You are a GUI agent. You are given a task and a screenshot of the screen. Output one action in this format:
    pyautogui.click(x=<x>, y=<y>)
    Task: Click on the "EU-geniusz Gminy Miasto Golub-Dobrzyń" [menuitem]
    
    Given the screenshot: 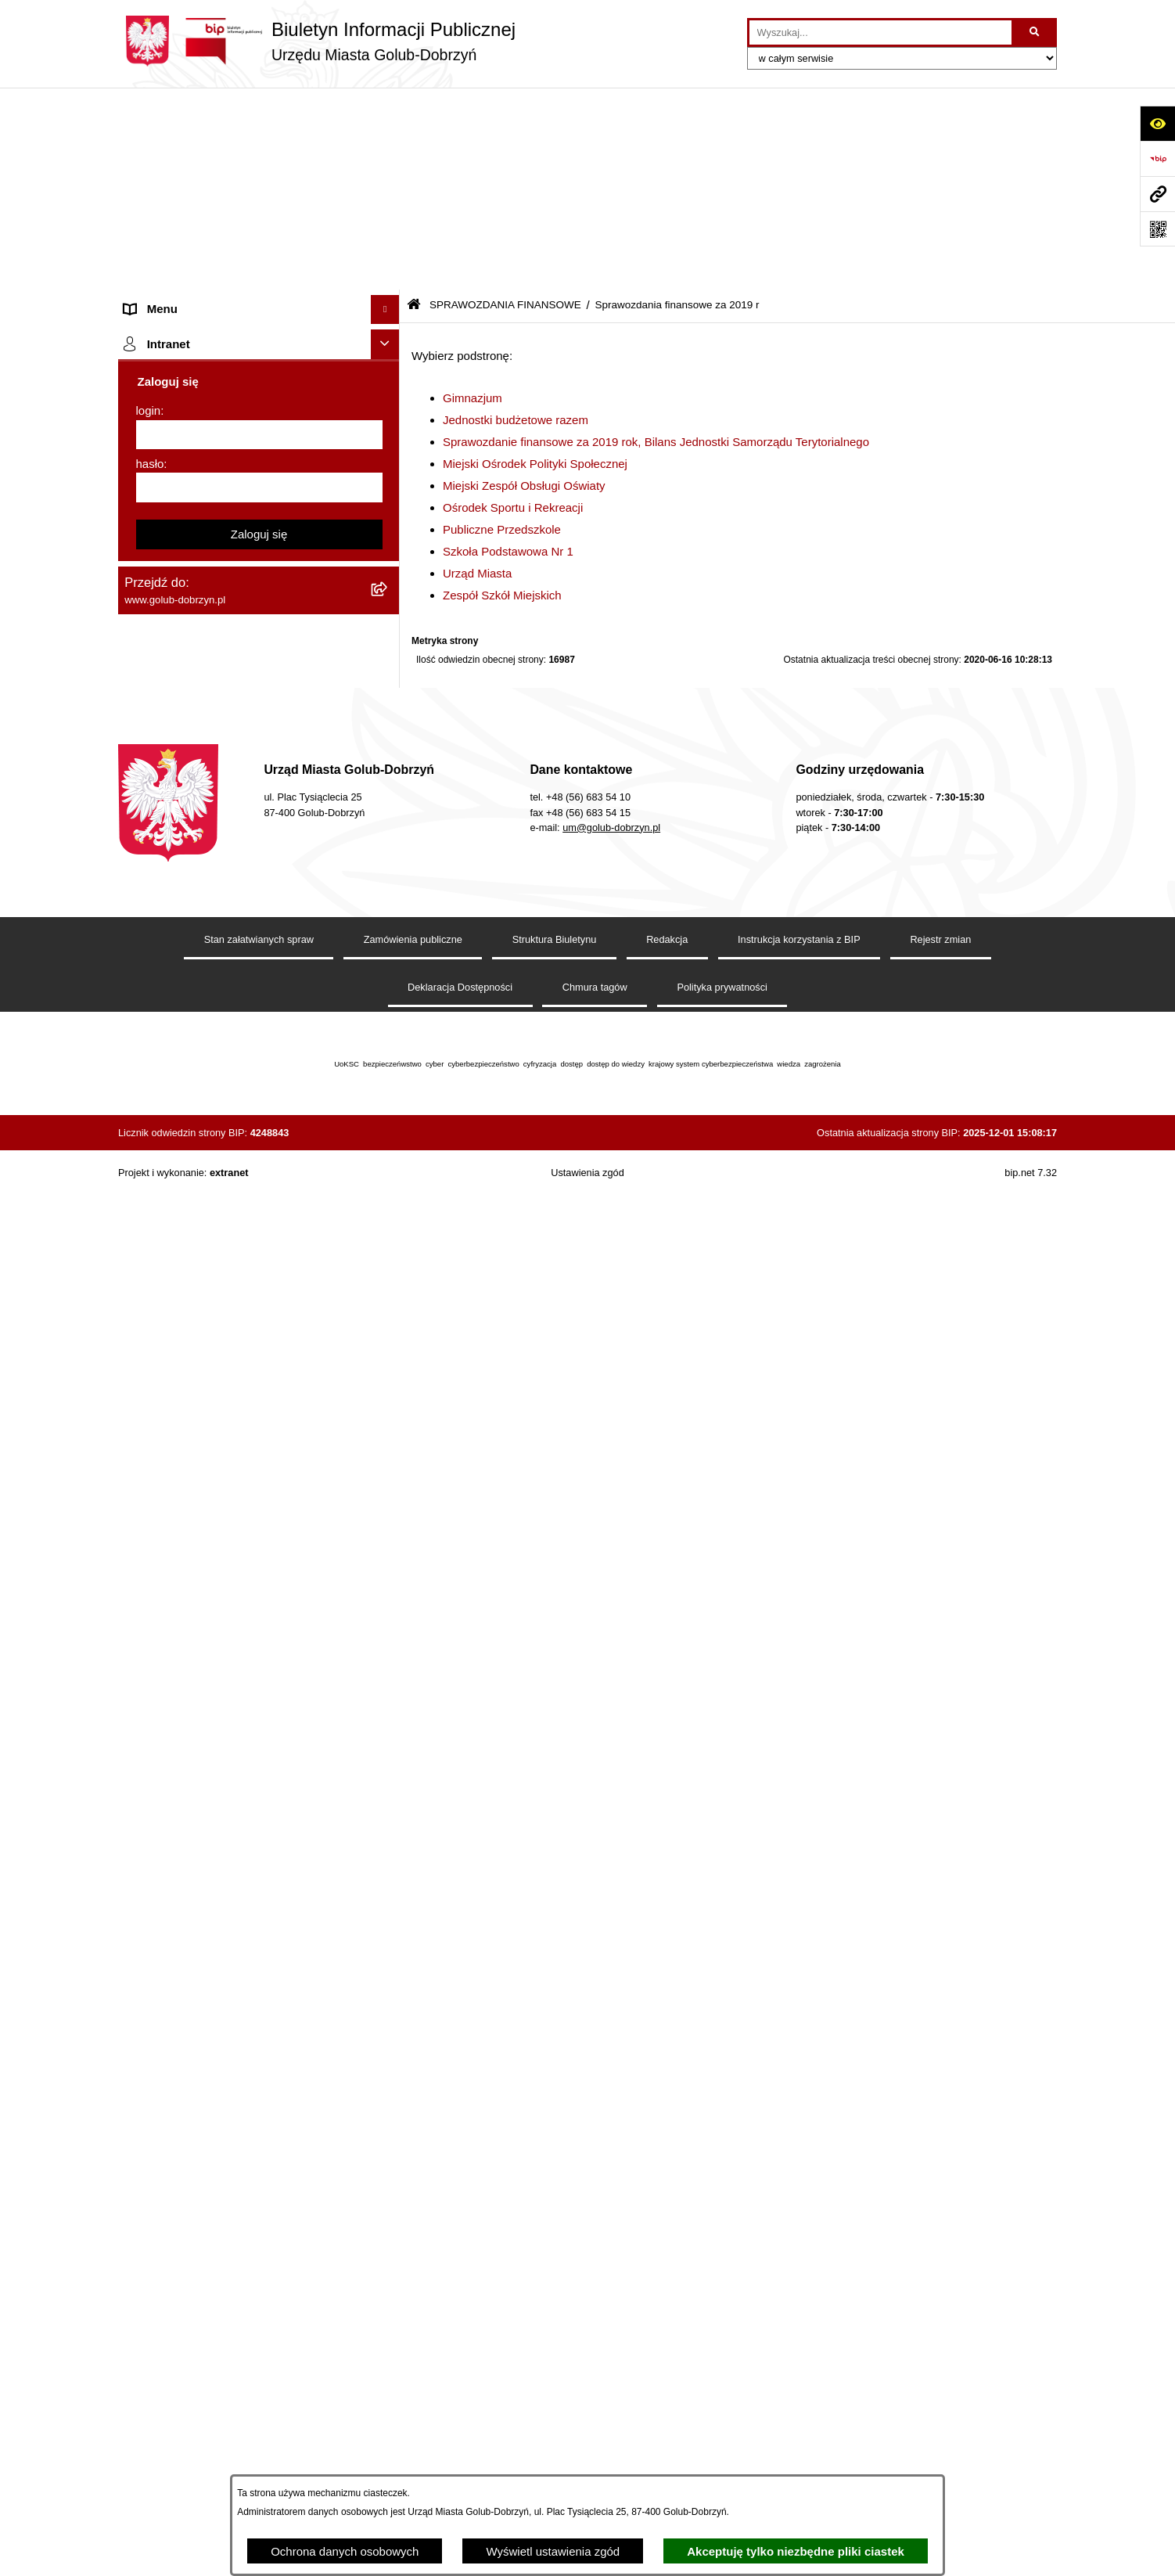 What is the action you would take?
    pyautogui.click(x=237, y=2167)
    